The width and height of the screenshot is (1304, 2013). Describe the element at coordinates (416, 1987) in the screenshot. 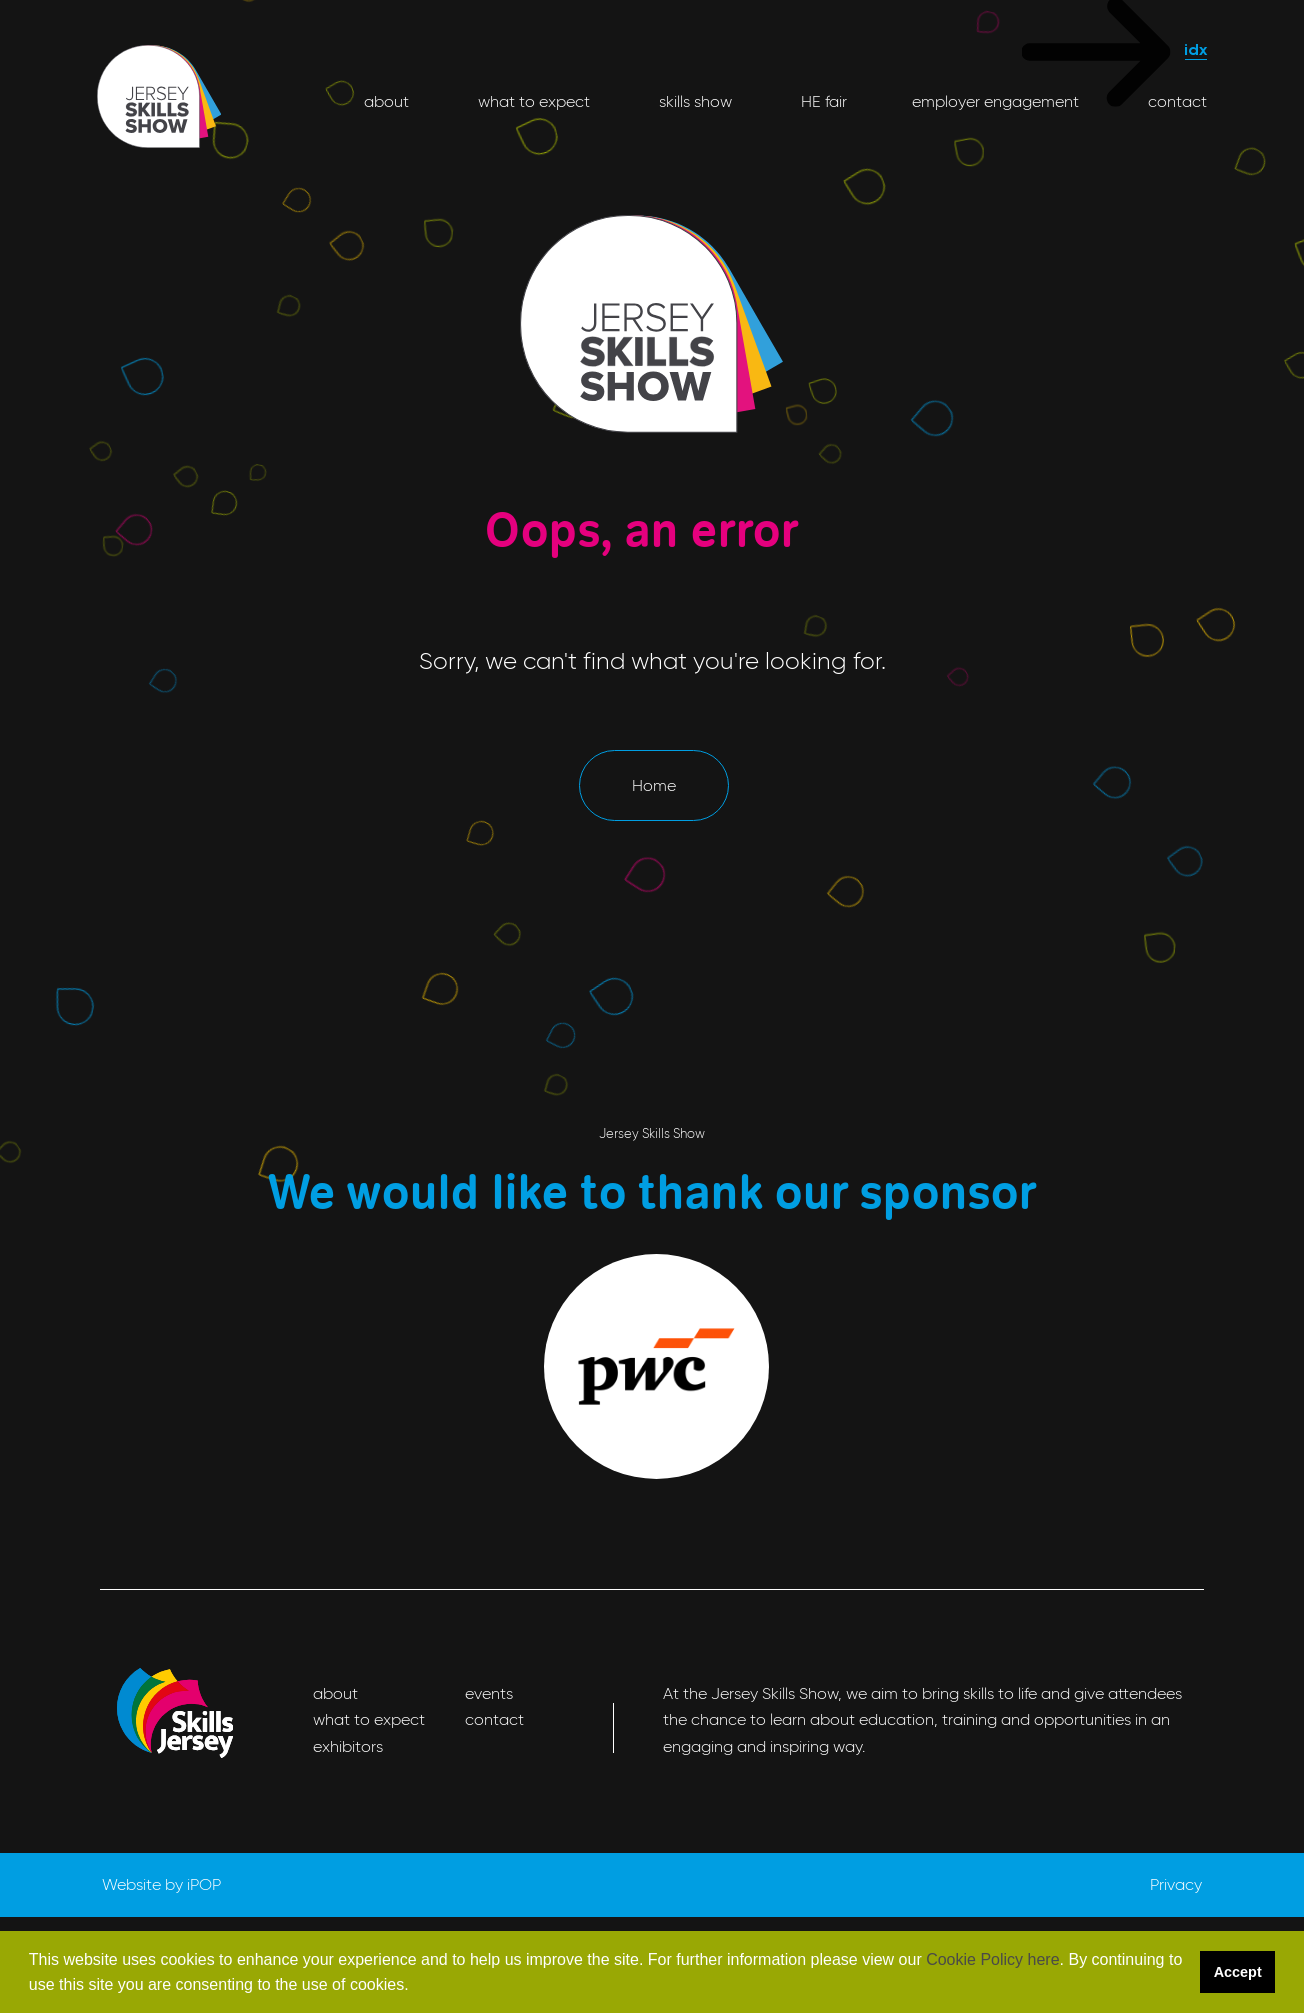

I see `[button]` at that location.